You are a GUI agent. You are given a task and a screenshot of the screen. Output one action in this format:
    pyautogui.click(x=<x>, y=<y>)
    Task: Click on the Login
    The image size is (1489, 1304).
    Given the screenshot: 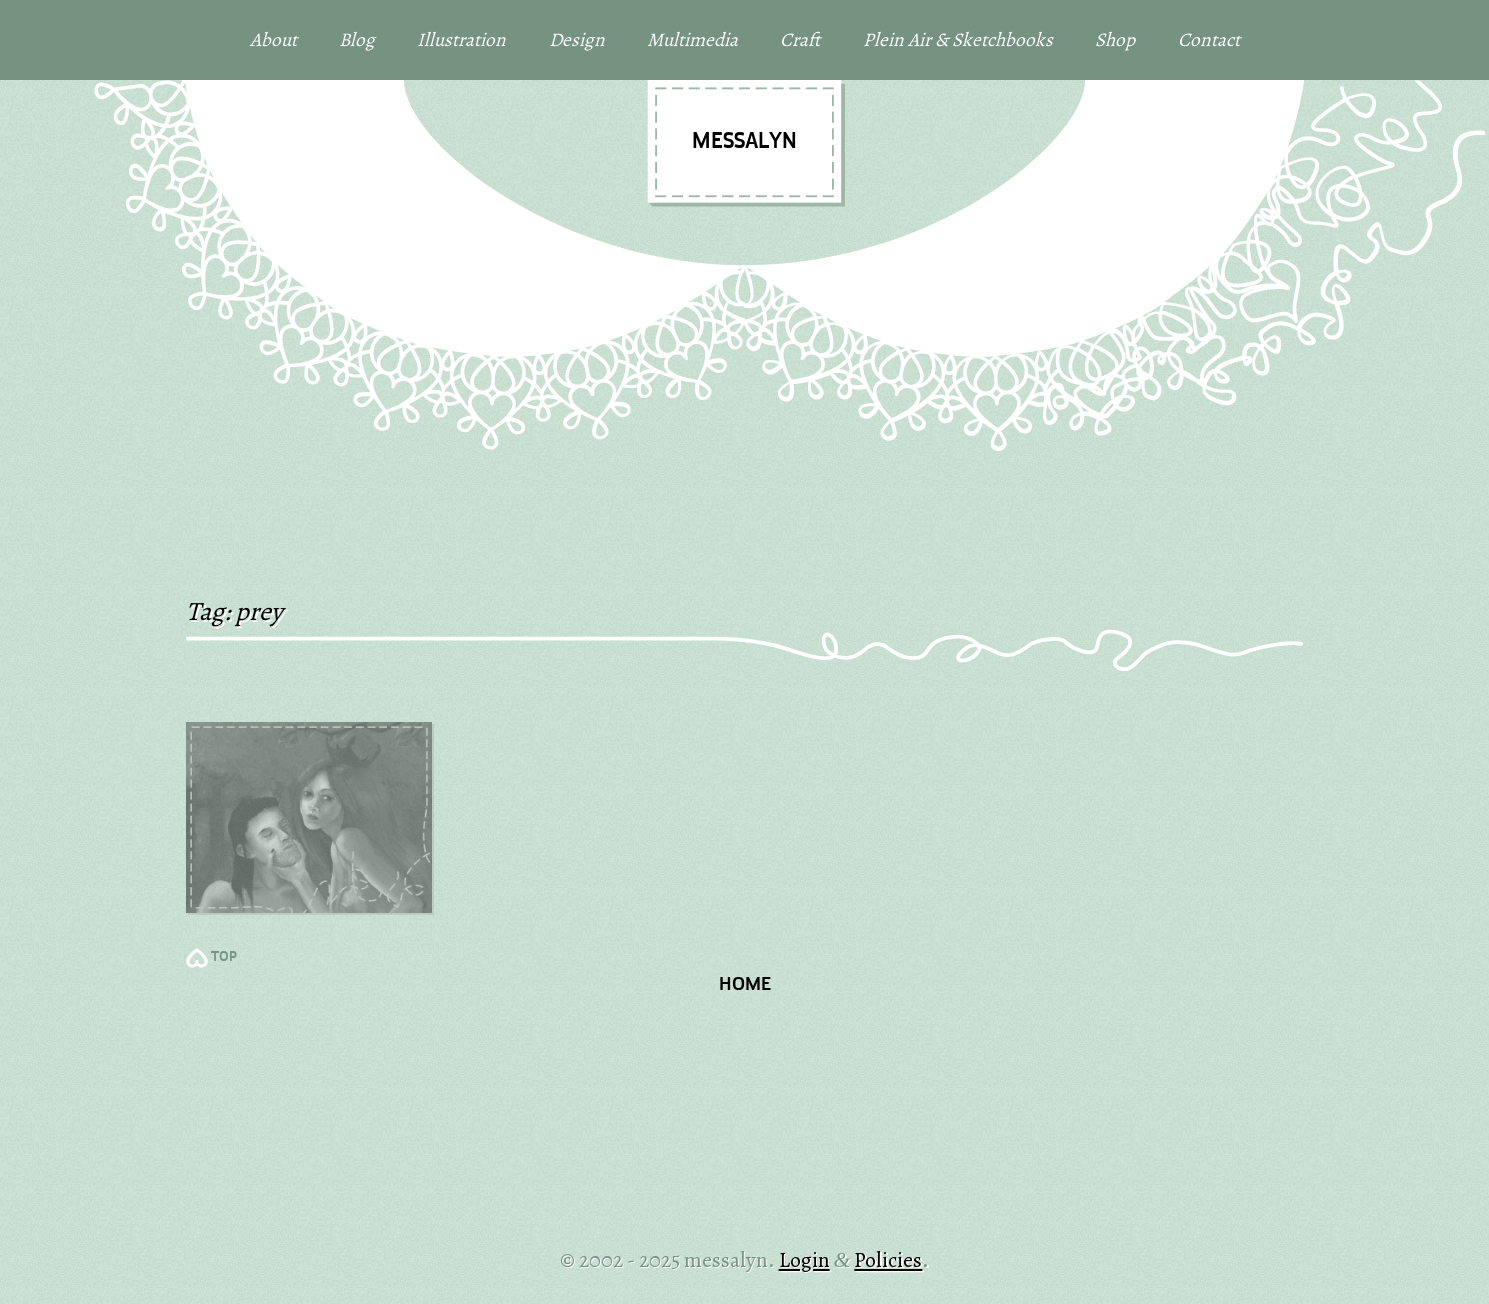 What is the action you would take?
    pyautogui.click(x=804, y=1259)
    